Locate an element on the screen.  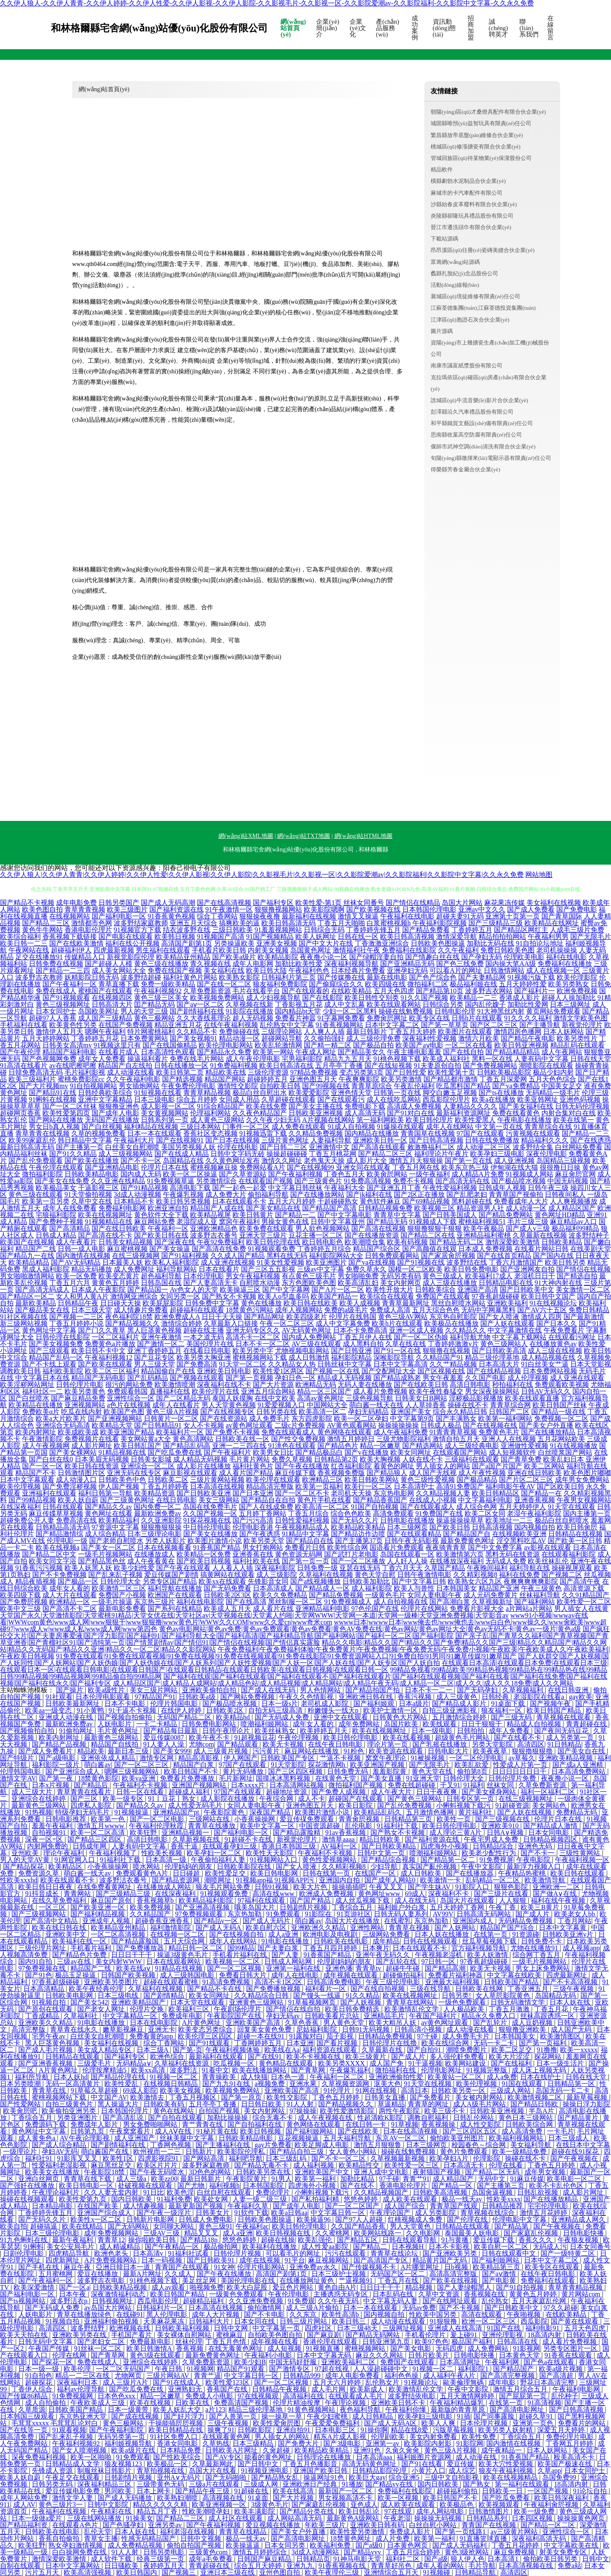
理论片第一页 is located at coordinates (388, 1744).